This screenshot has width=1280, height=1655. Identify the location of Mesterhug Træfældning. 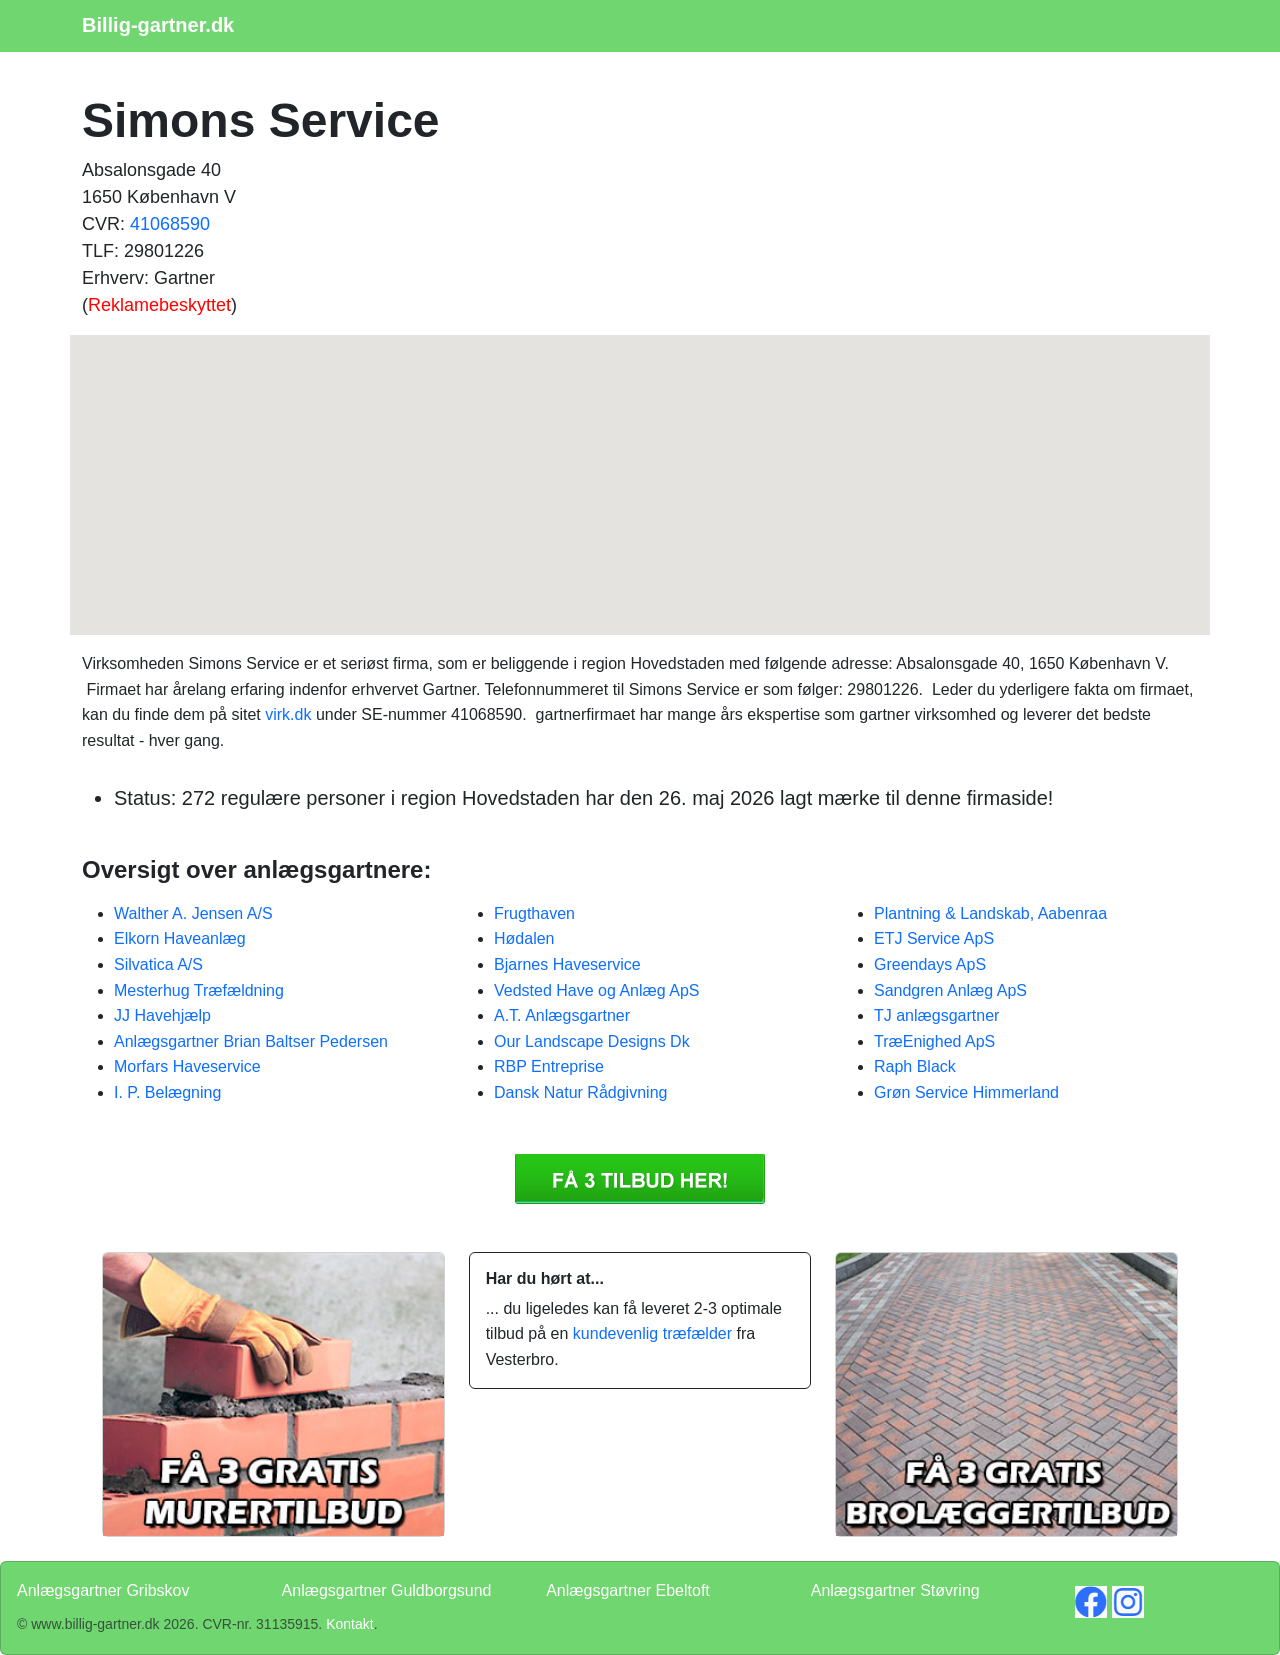
(199, 990).